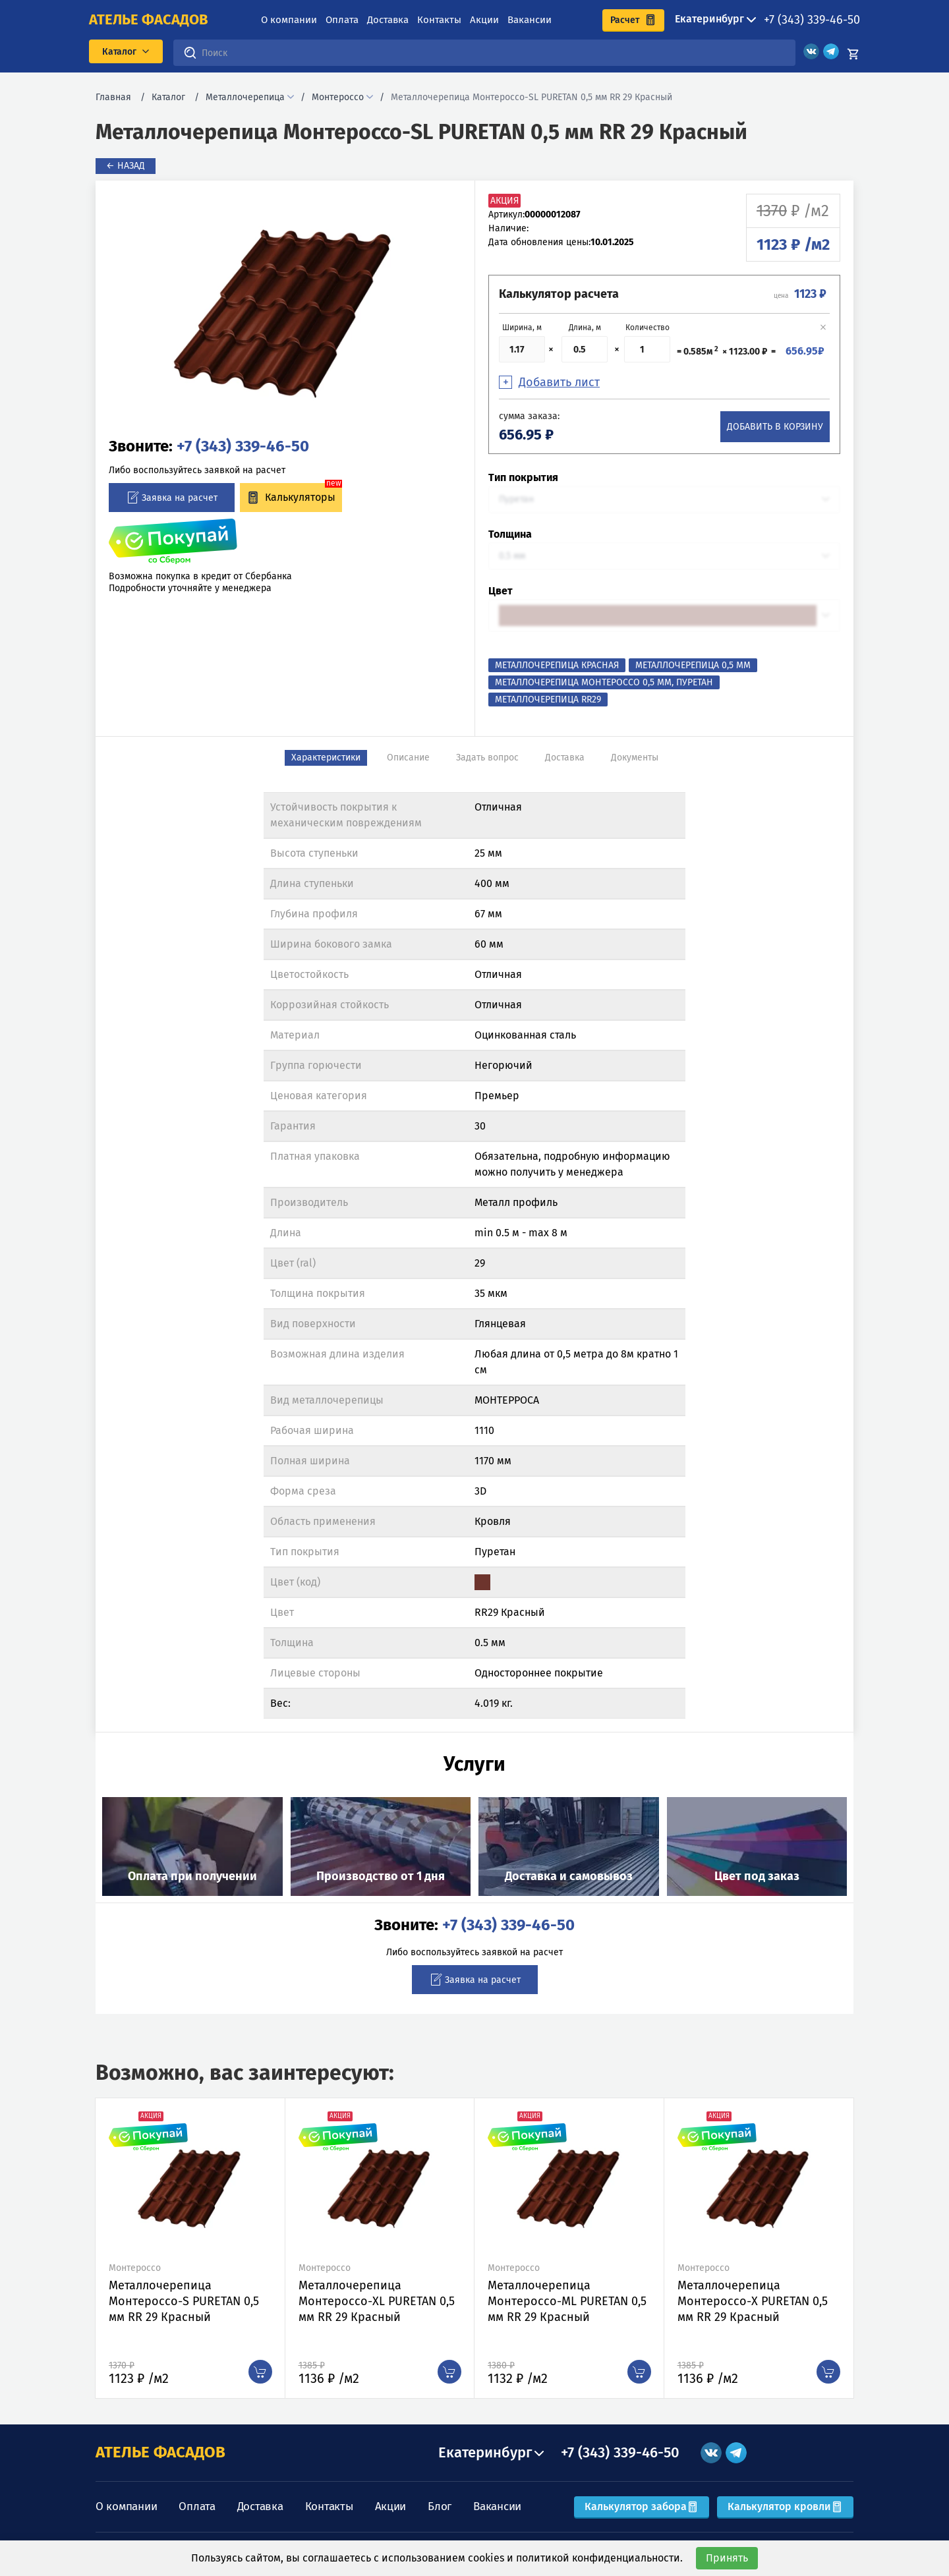 Image resolution: width=949 pixels, height=2576 pixels. Describe the element at coordinates (775, 426) in the screenshot. I see `Добавить в корзину` at that location.